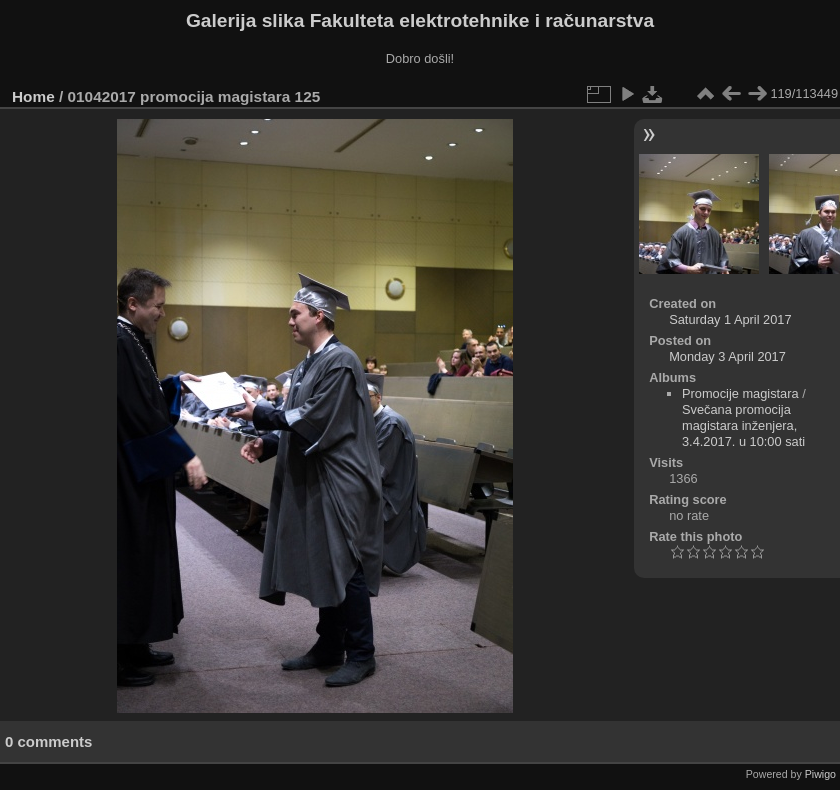 The image size is (840, 790). I want to click on Promocije magistara, so click(740, 393).